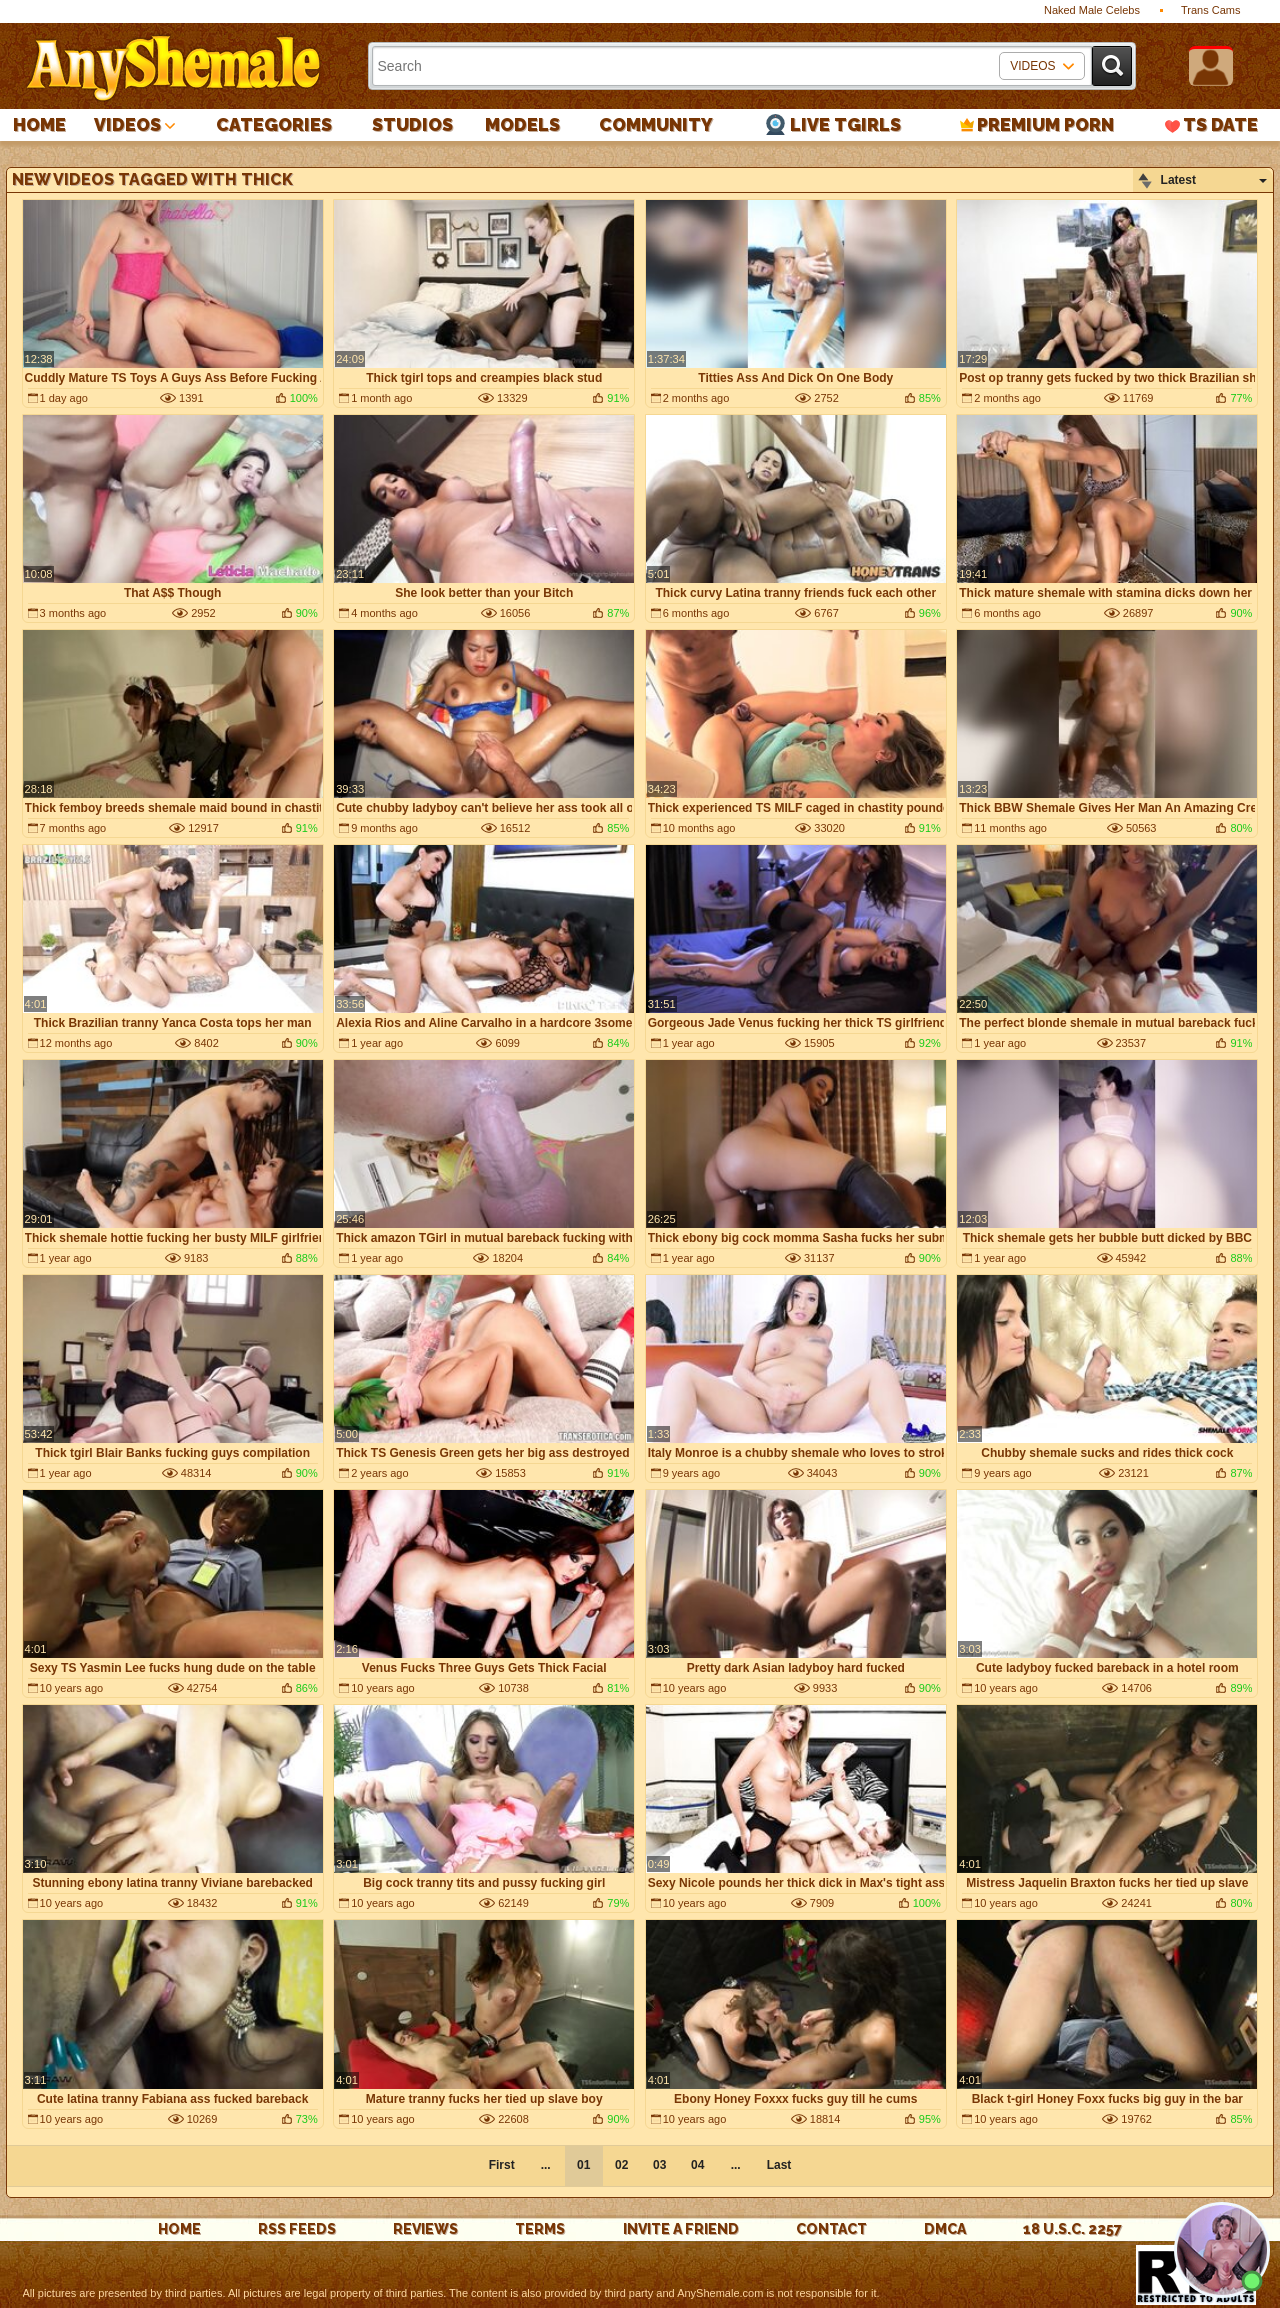 The height and width of the screenshot is (2308, 1280). Describe the element at coordinates (1072, 2229) in the screenshot. I see `18 U.S.C. 2257` at that location.